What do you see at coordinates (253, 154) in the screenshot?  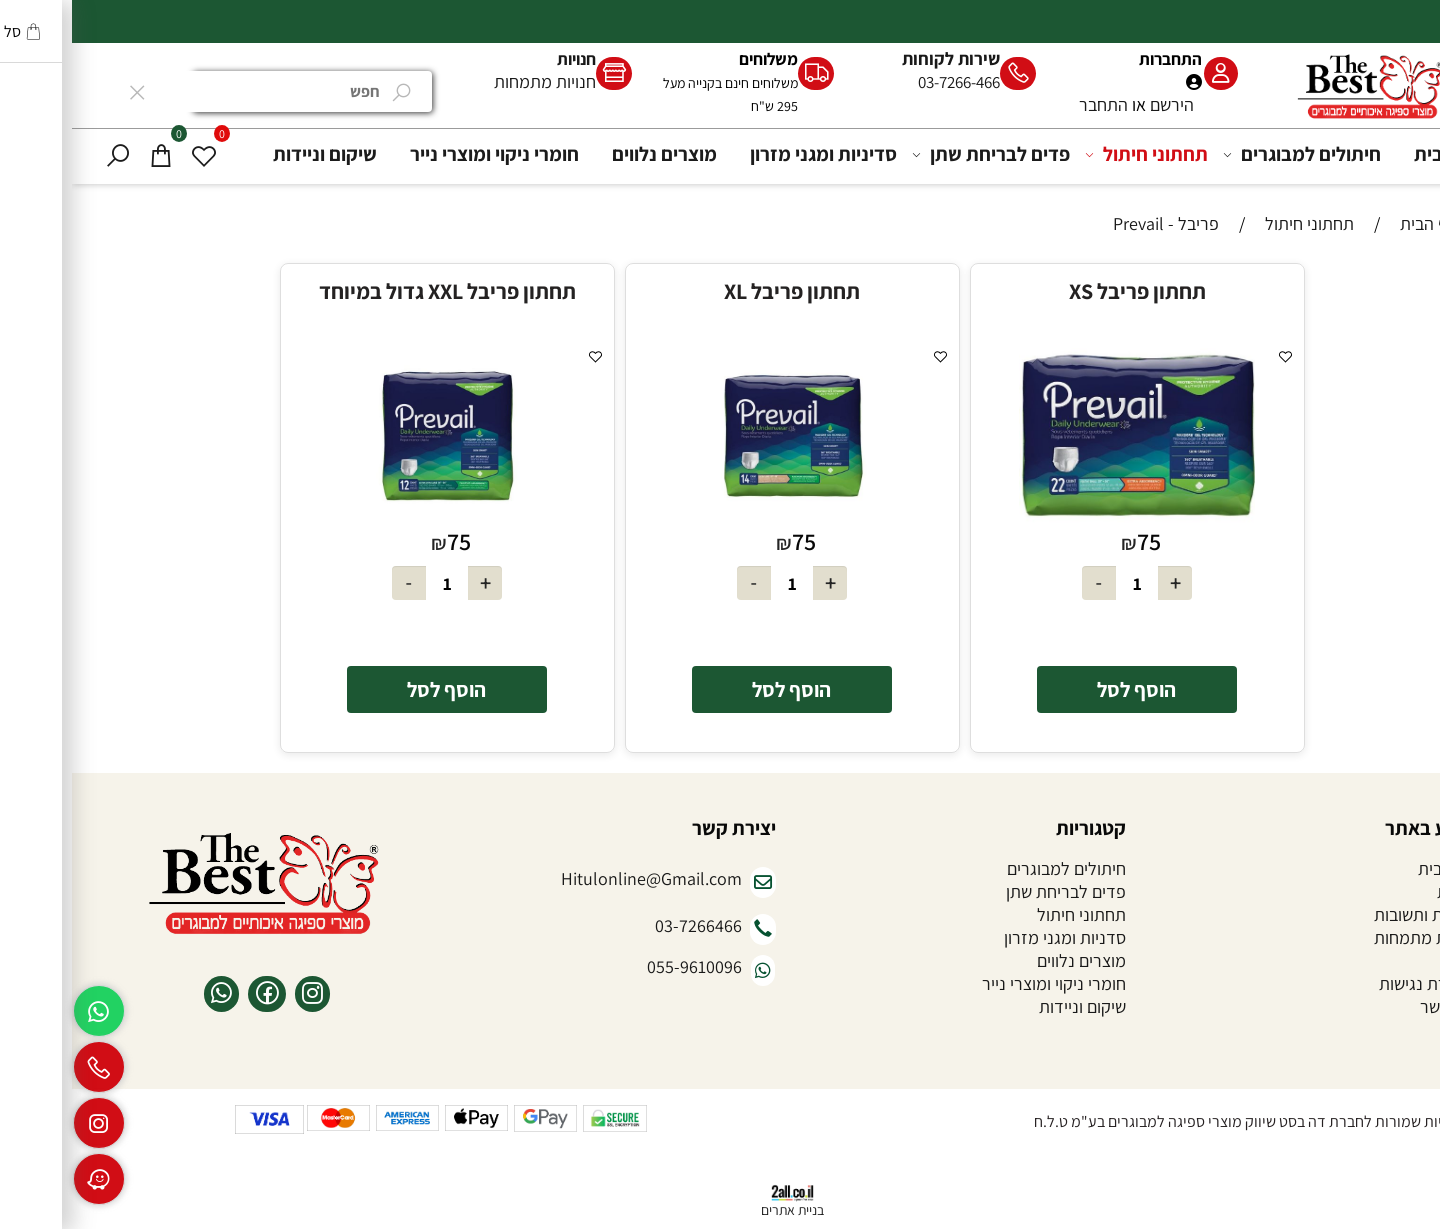 I see `שיקום וניידות` at bounding box center [253, 154].